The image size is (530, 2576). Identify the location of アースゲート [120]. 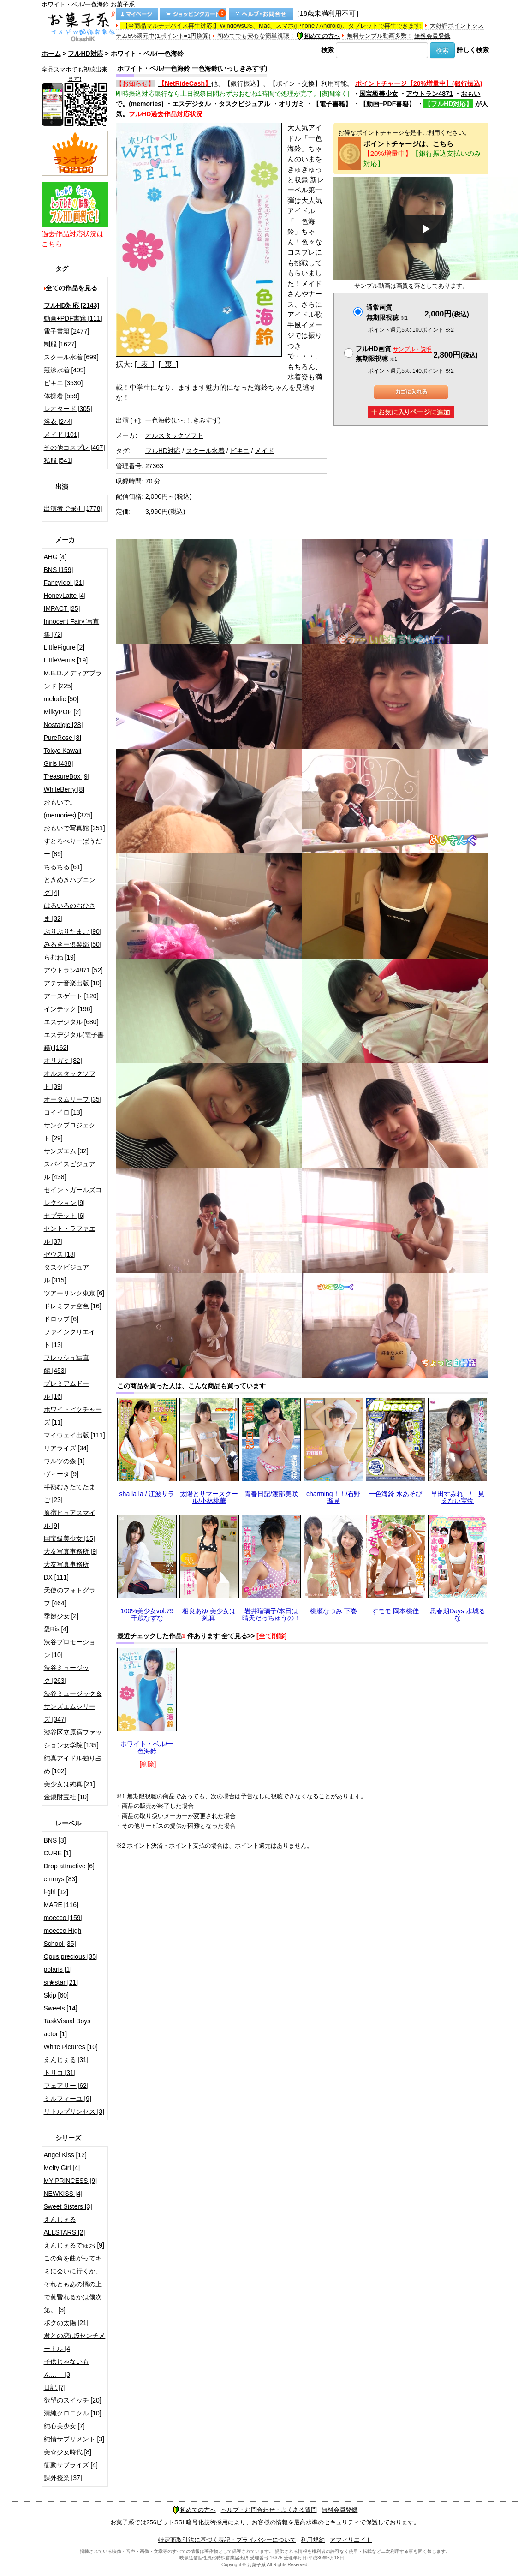
(71, 996).